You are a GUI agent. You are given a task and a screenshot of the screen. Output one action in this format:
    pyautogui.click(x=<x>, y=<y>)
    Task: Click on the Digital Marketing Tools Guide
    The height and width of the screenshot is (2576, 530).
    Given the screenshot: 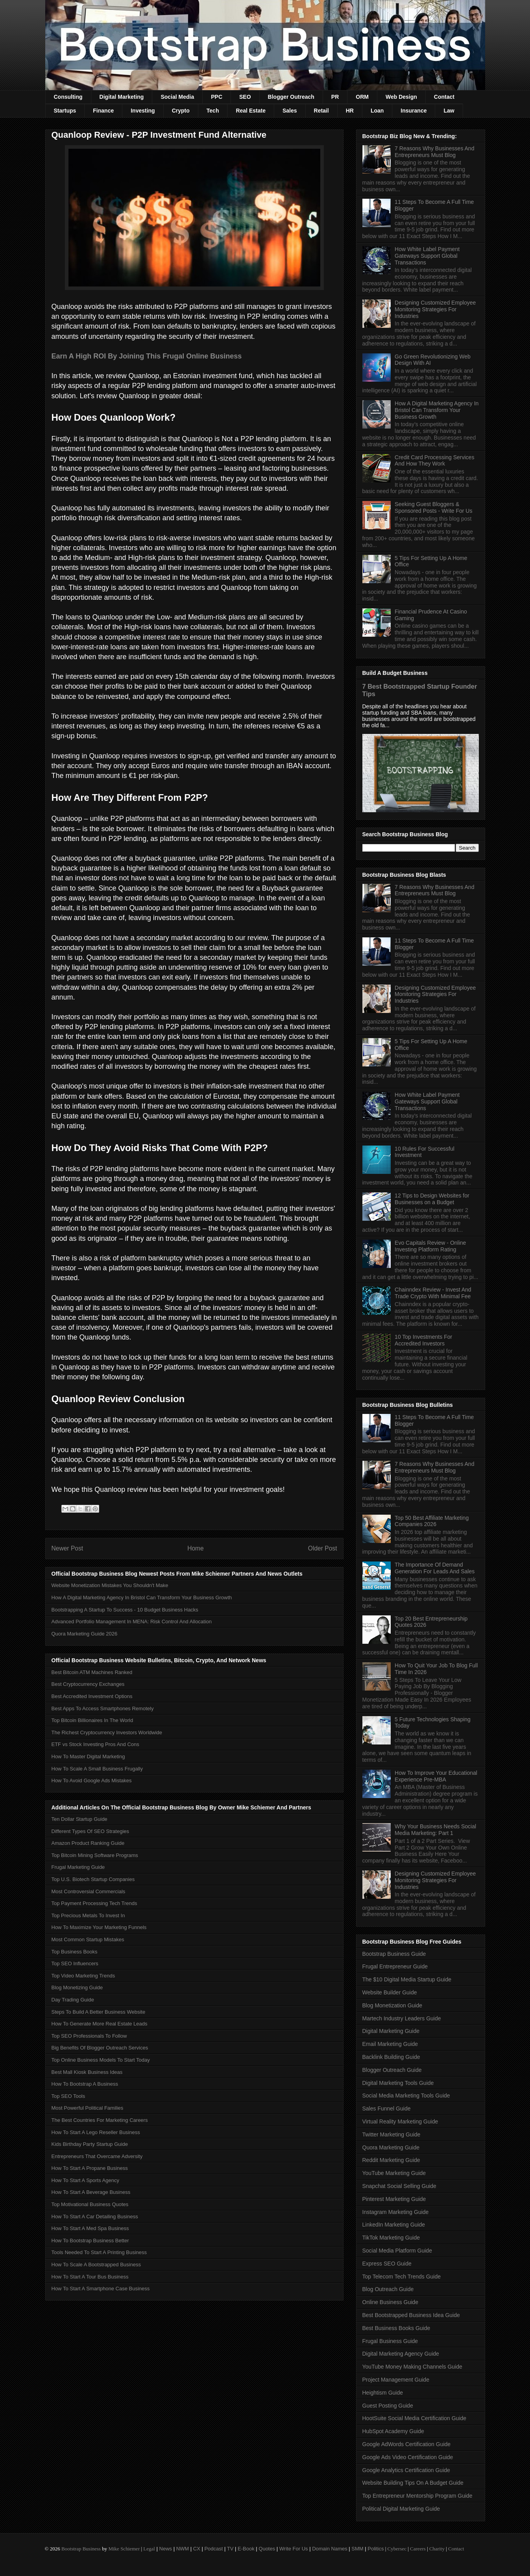 What is the action you would take?
    pyautogui.click(x=398, y=2083)
    